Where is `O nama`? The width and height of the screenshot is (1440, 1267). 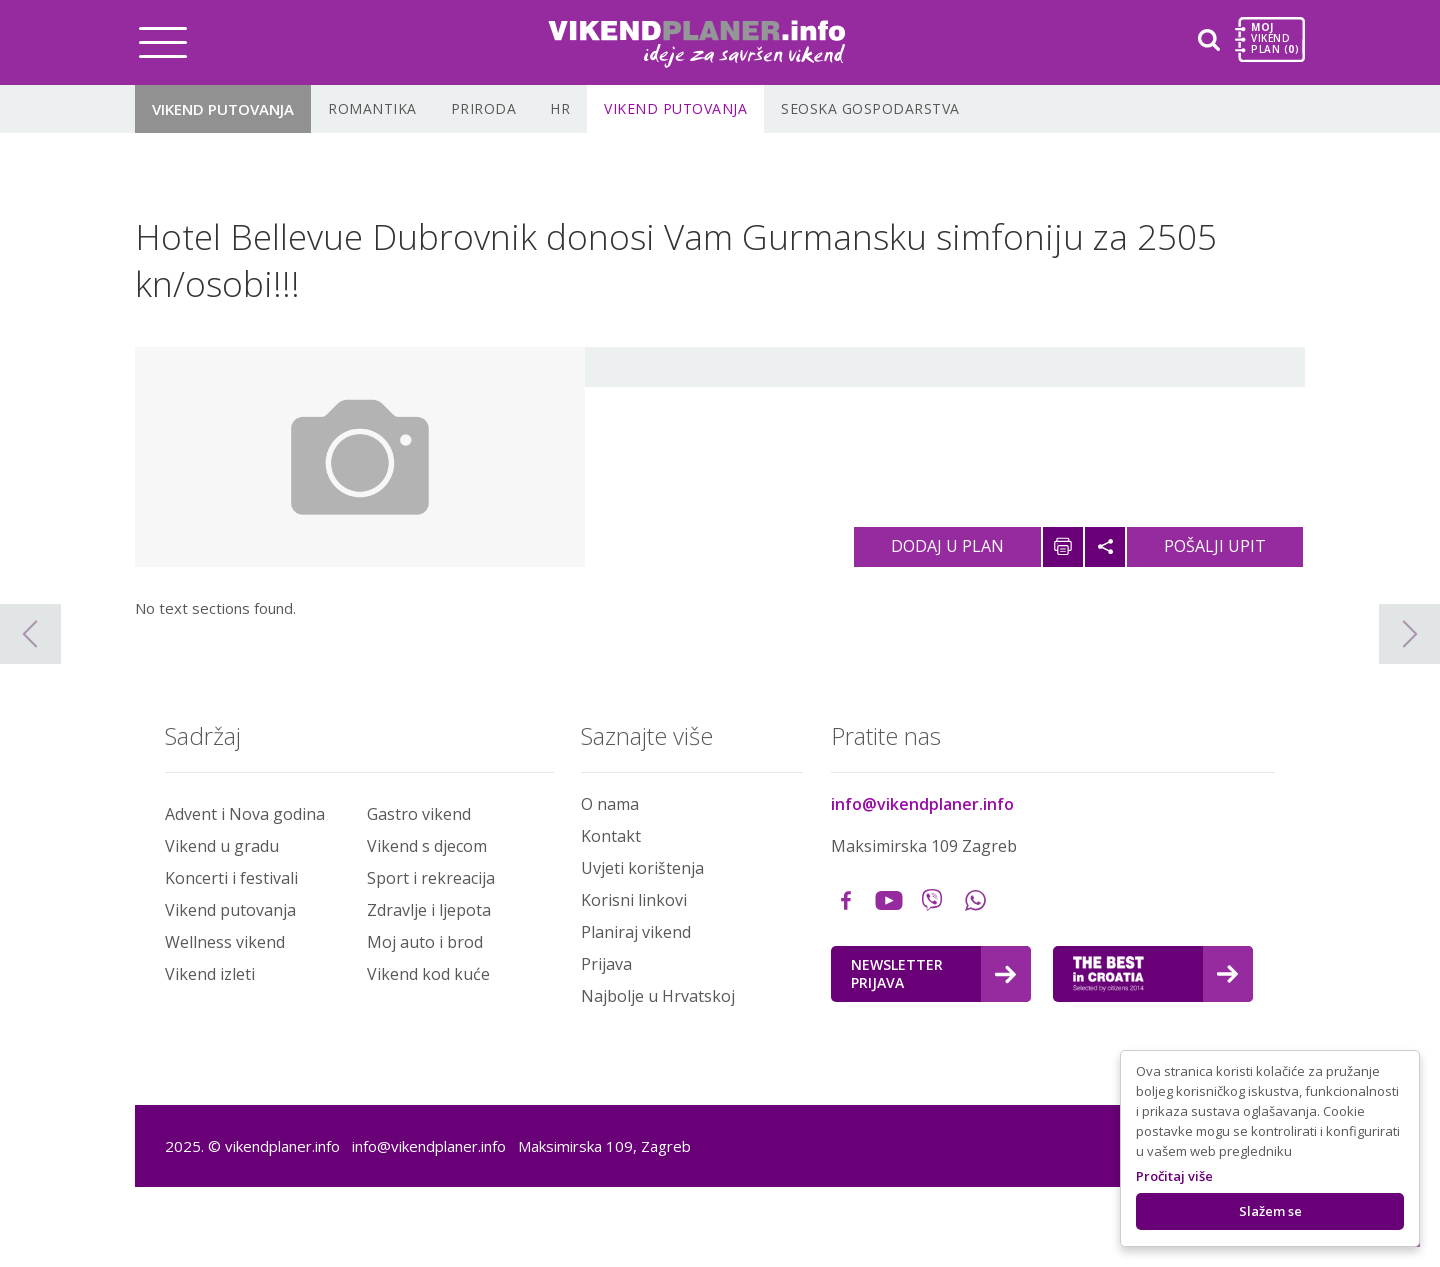 O nama is located at coordinates (610, 804).